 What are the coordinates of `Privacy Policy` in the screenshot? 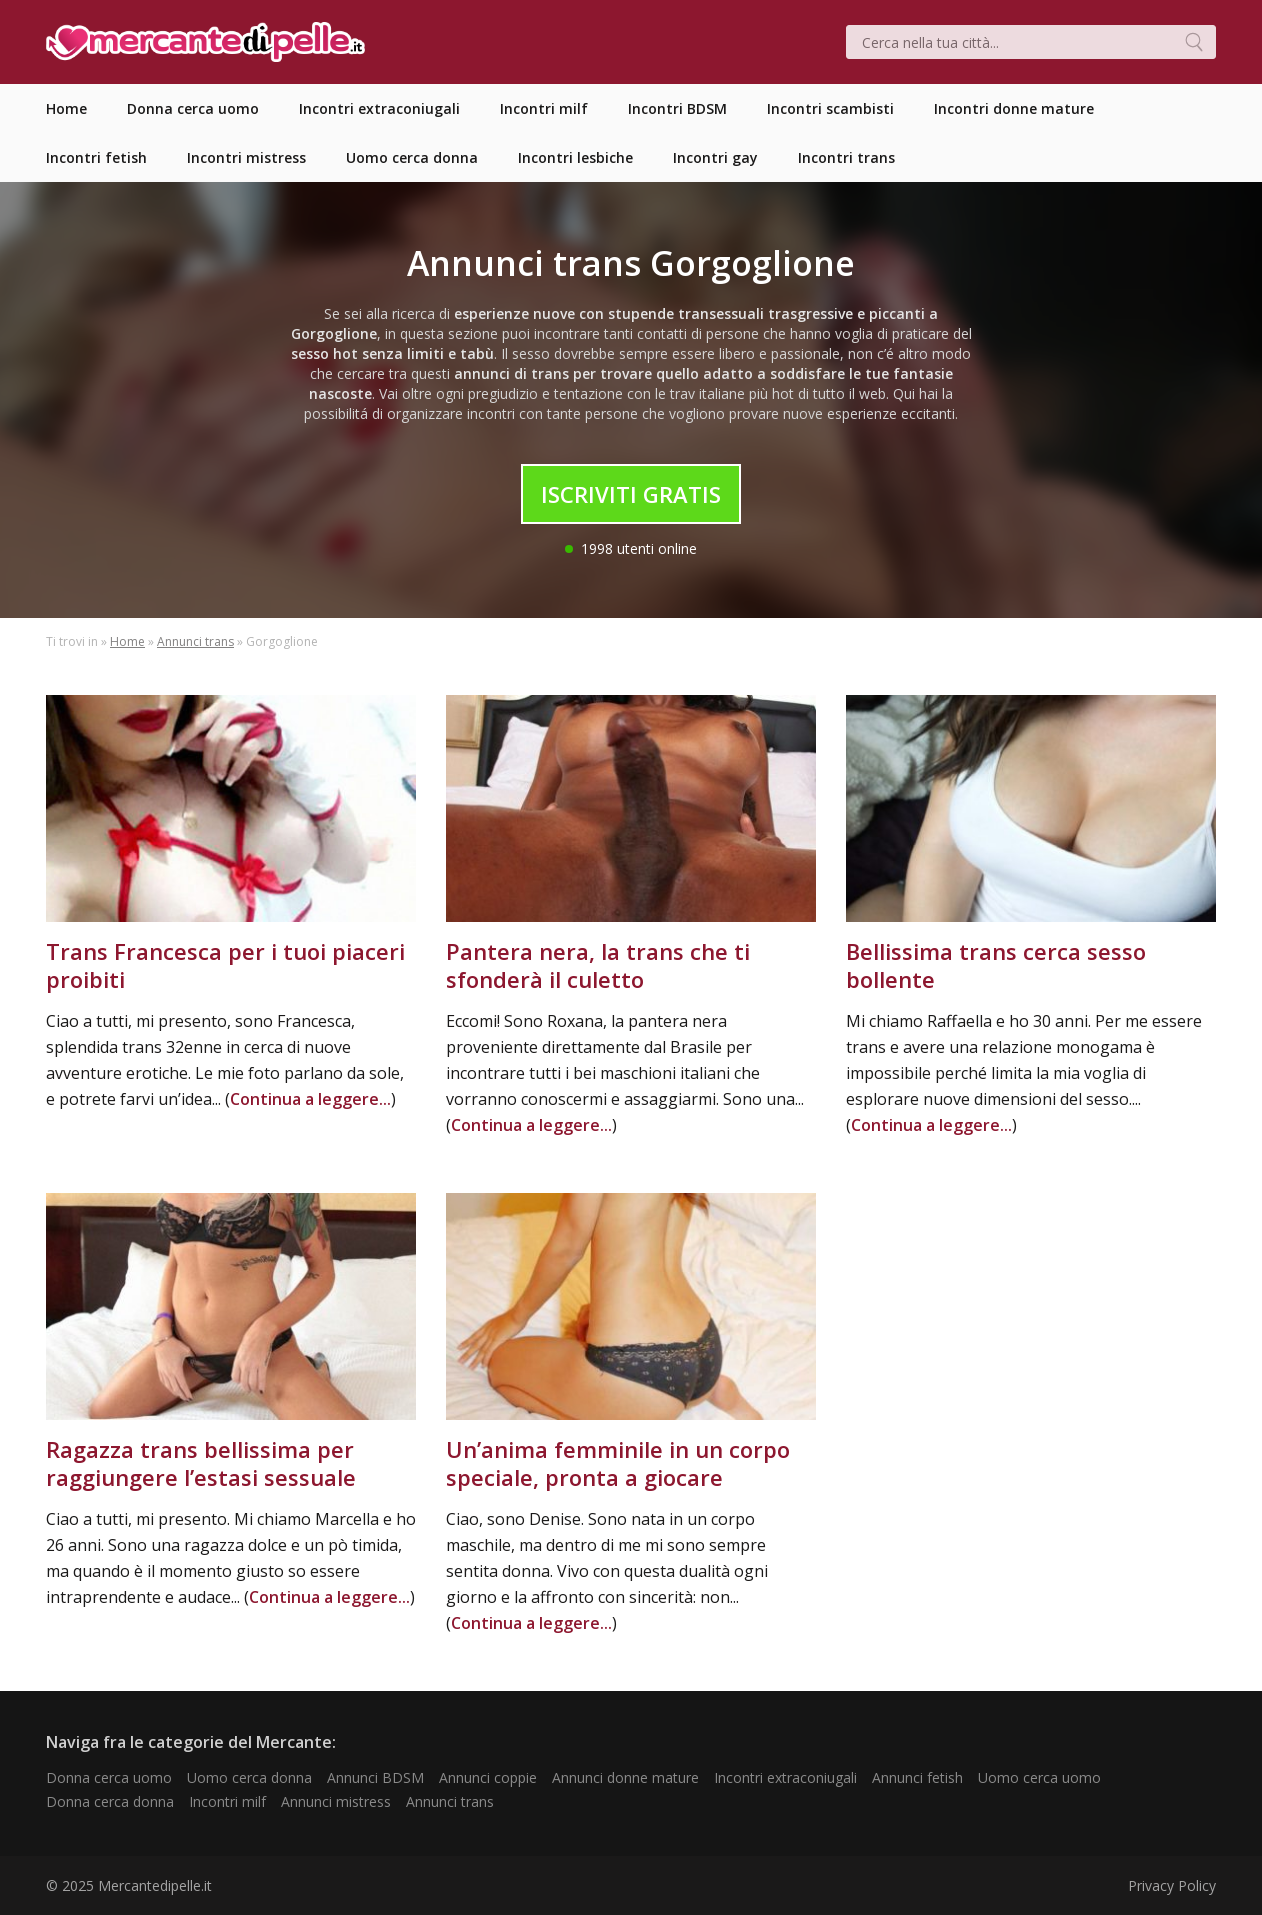 It's located at (1172, 1885).